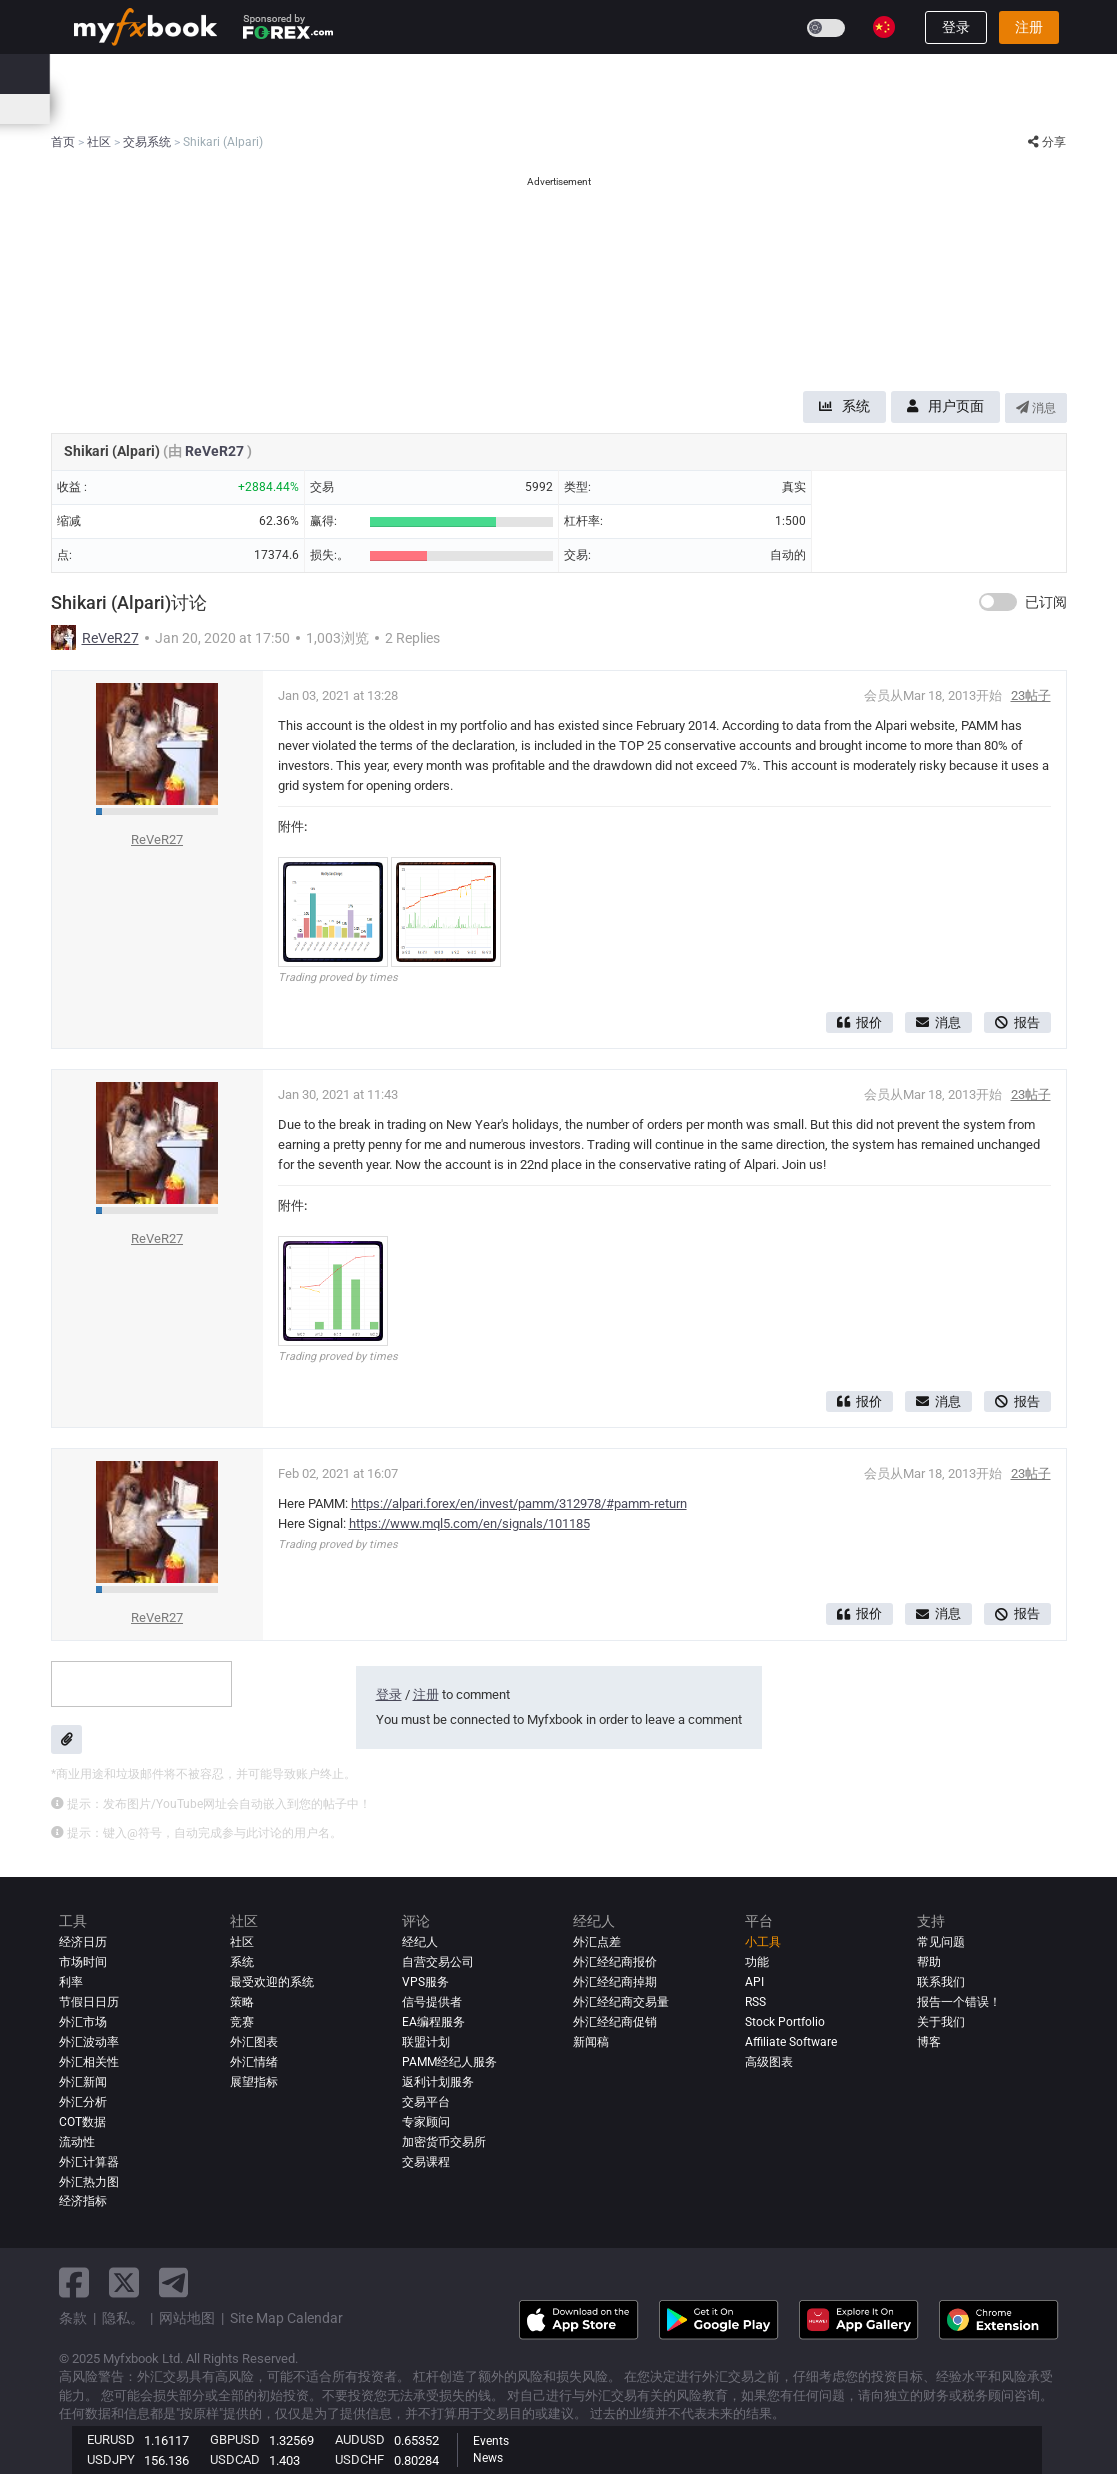  What do you see at coordinates (941, 1942) in the screenshot?
I see `常见问题` at bounding box center [941, 1942].